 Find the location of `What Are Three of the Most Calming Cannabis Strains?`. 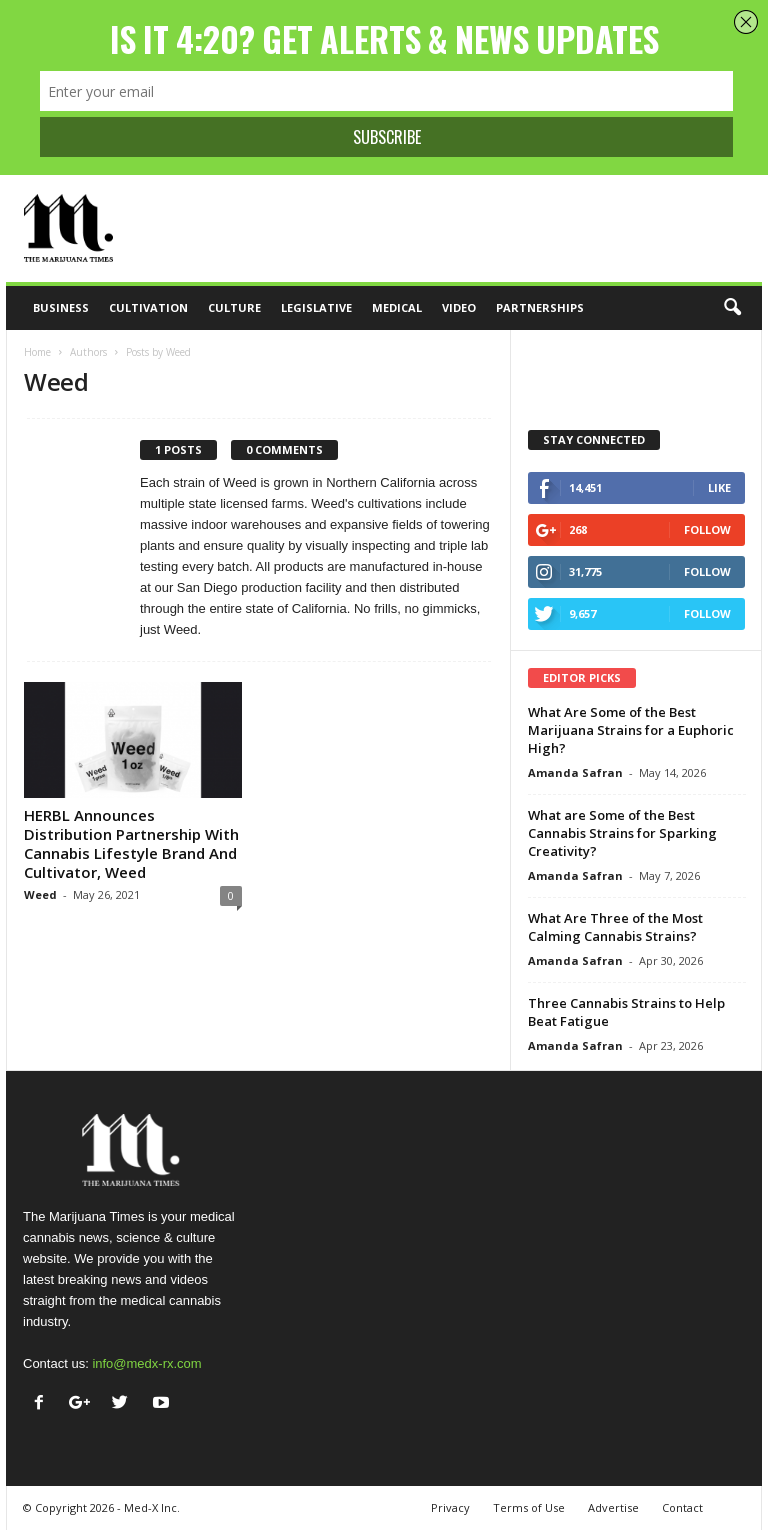

What Are Three of the Most Calming Cannabis Strains? is located at coordinates (615, 927).